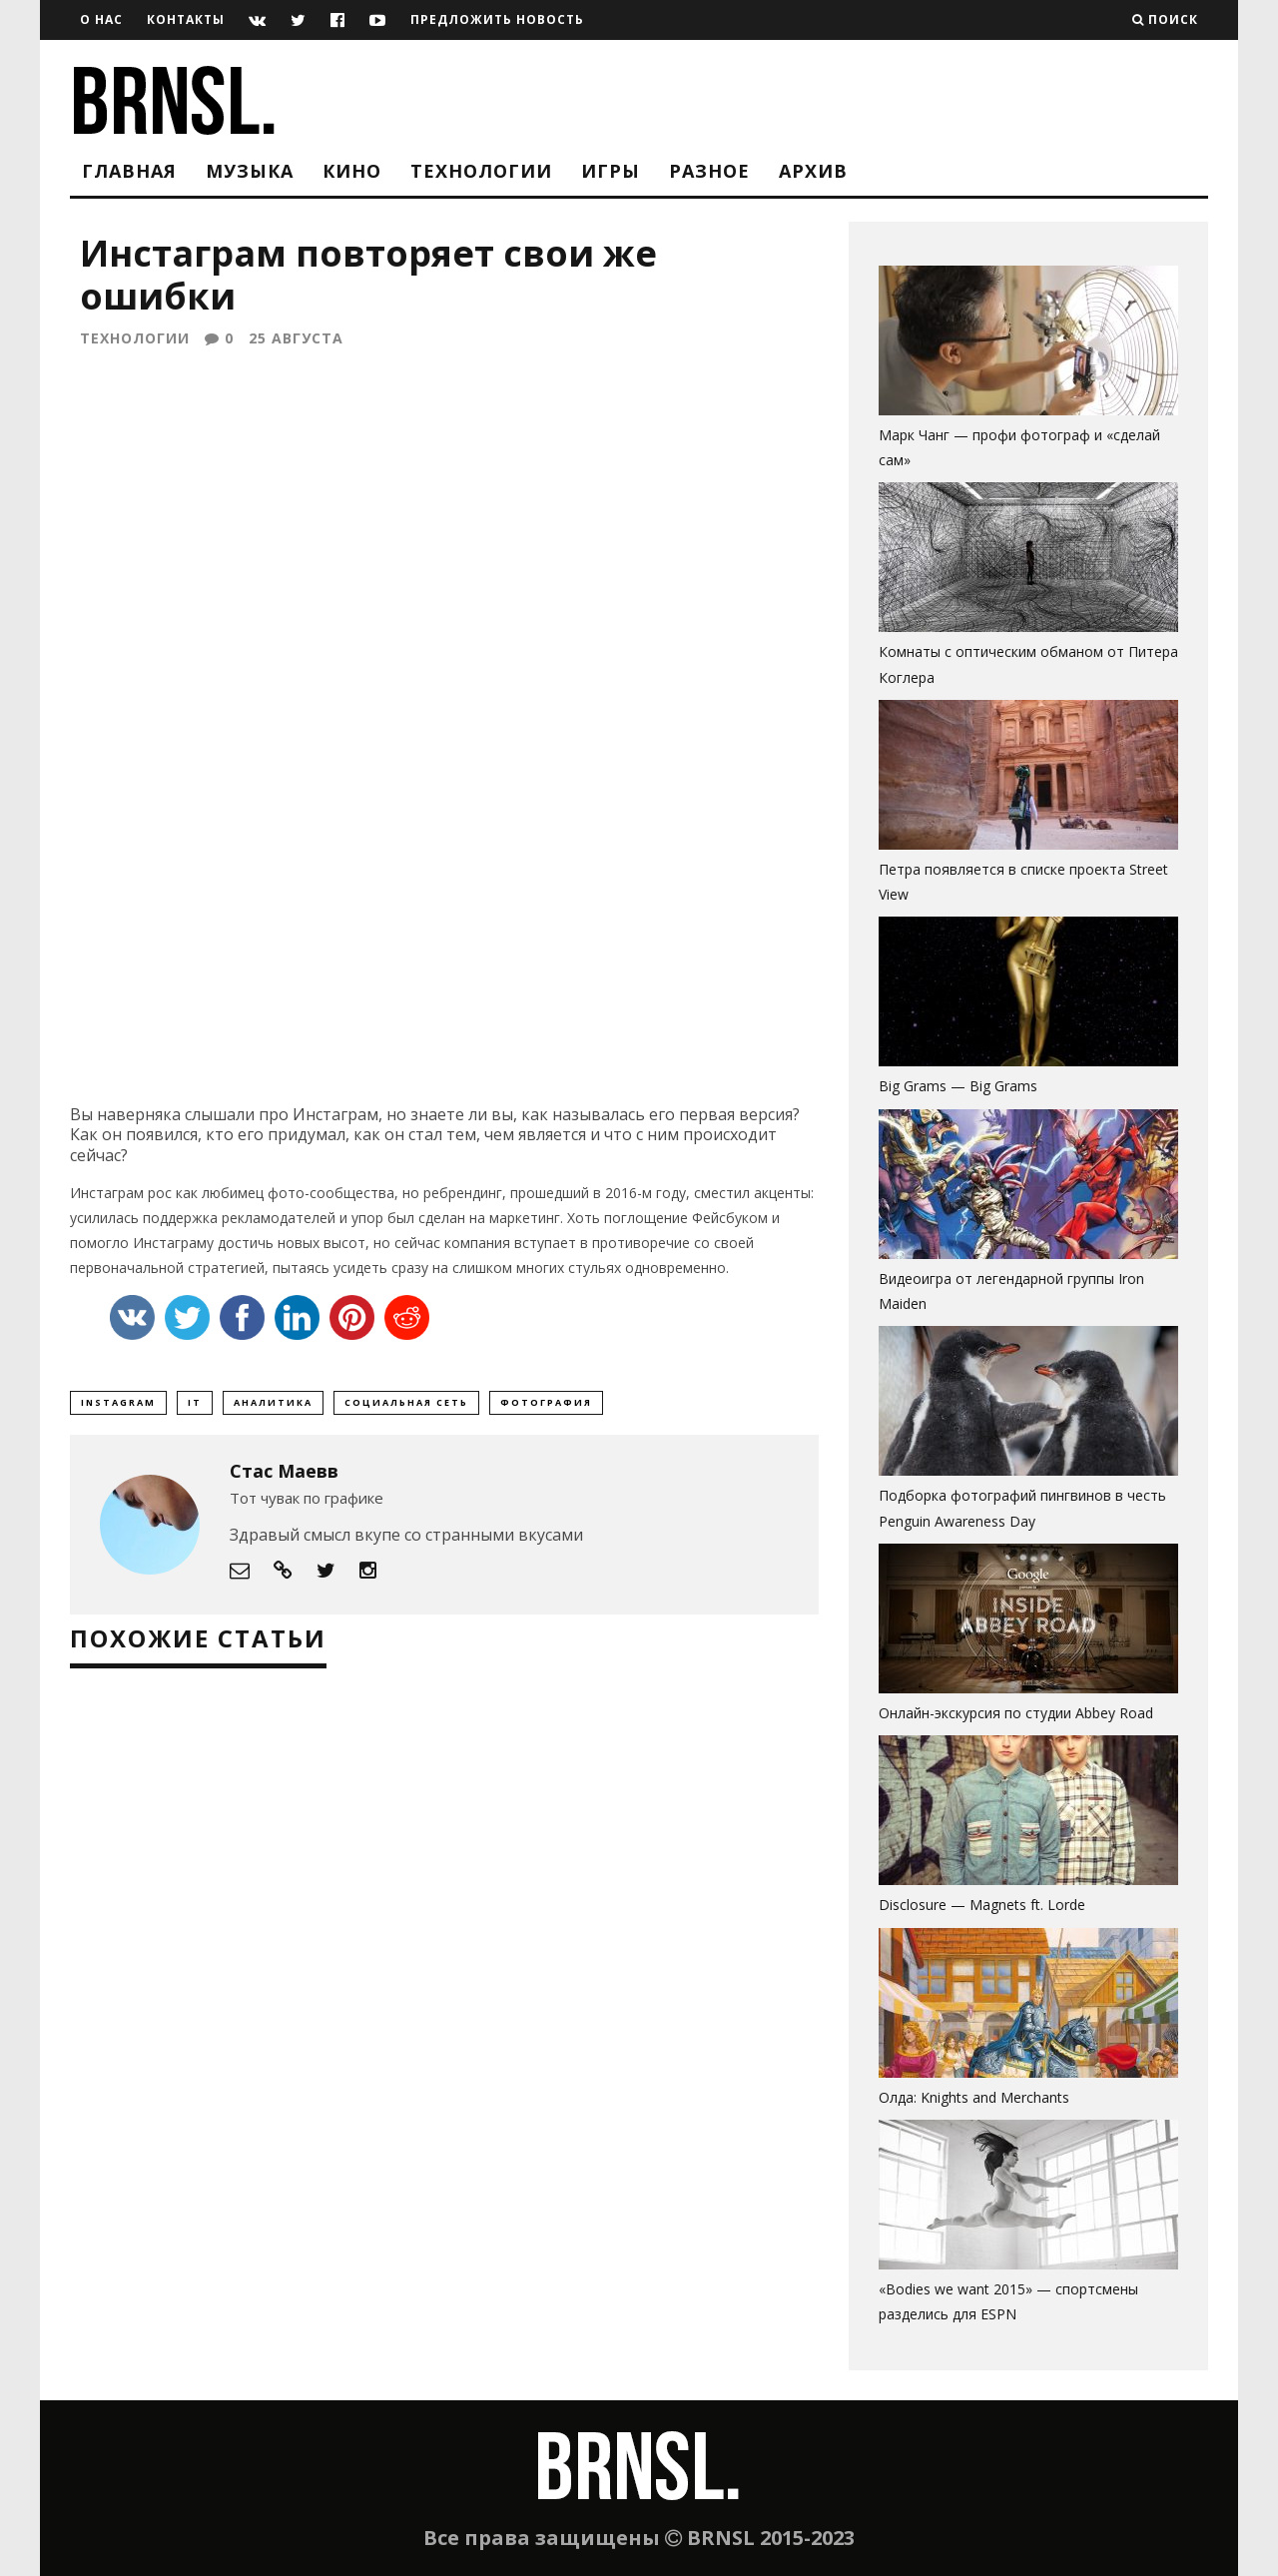 The image size is (1278, 2576). Describe the element at coordinates (273, 1407) in the screenshot. I see `аналитика` at that location.